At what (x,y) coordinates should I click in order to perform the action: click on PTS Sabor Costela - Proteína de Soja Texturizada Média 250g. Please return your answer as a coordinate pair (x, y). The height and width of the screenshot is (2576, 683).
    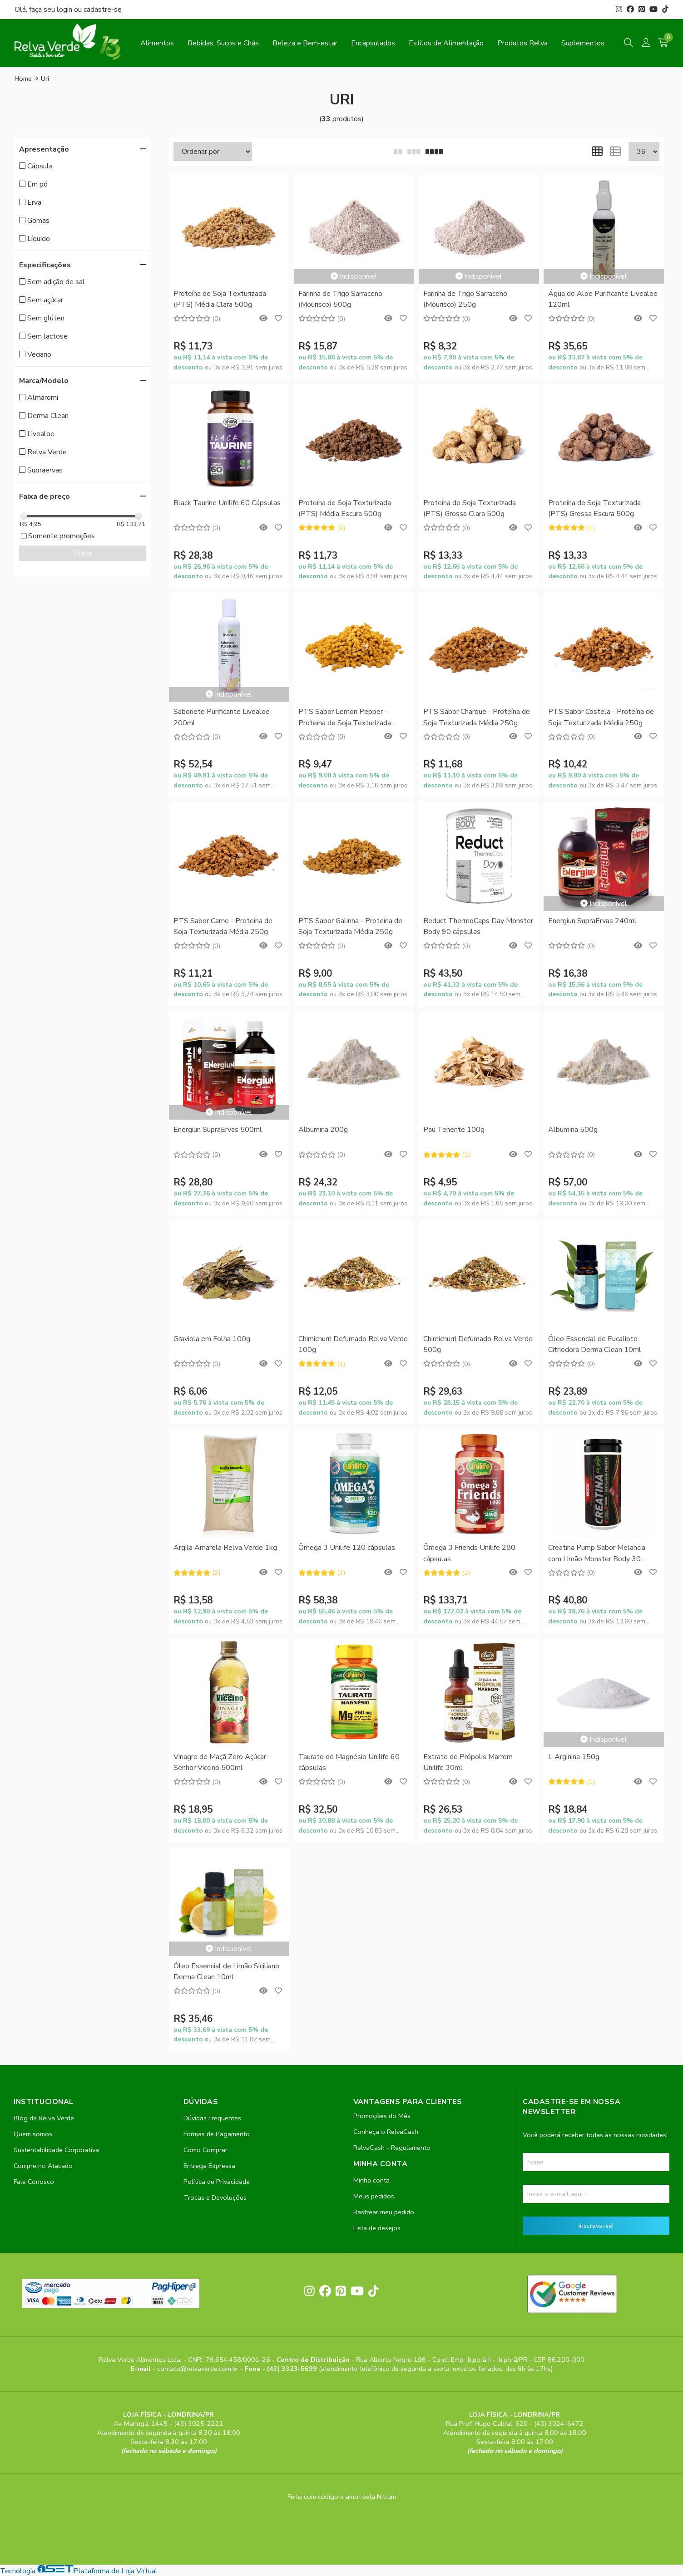
    Looking at the image, I should click on (601, 717).